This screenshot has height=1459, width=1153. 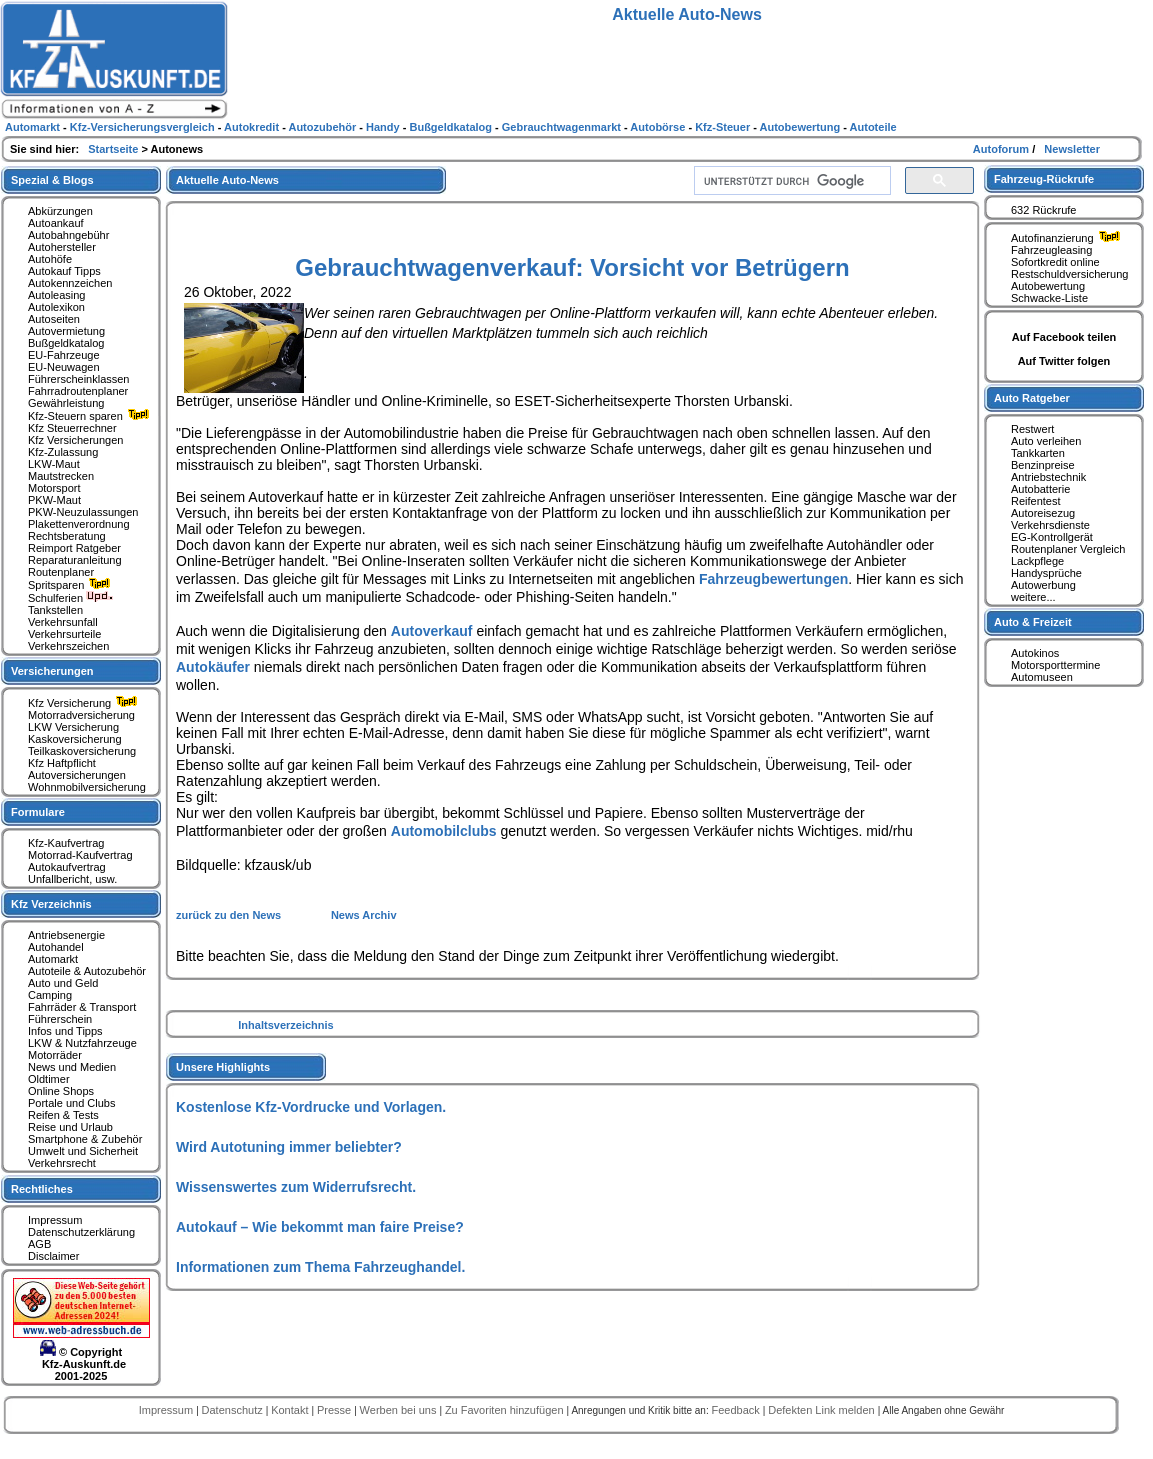 What do you see at coordinates (384, 127) in the screenshot?
I see `Handy` at bounding box center [384, 127].